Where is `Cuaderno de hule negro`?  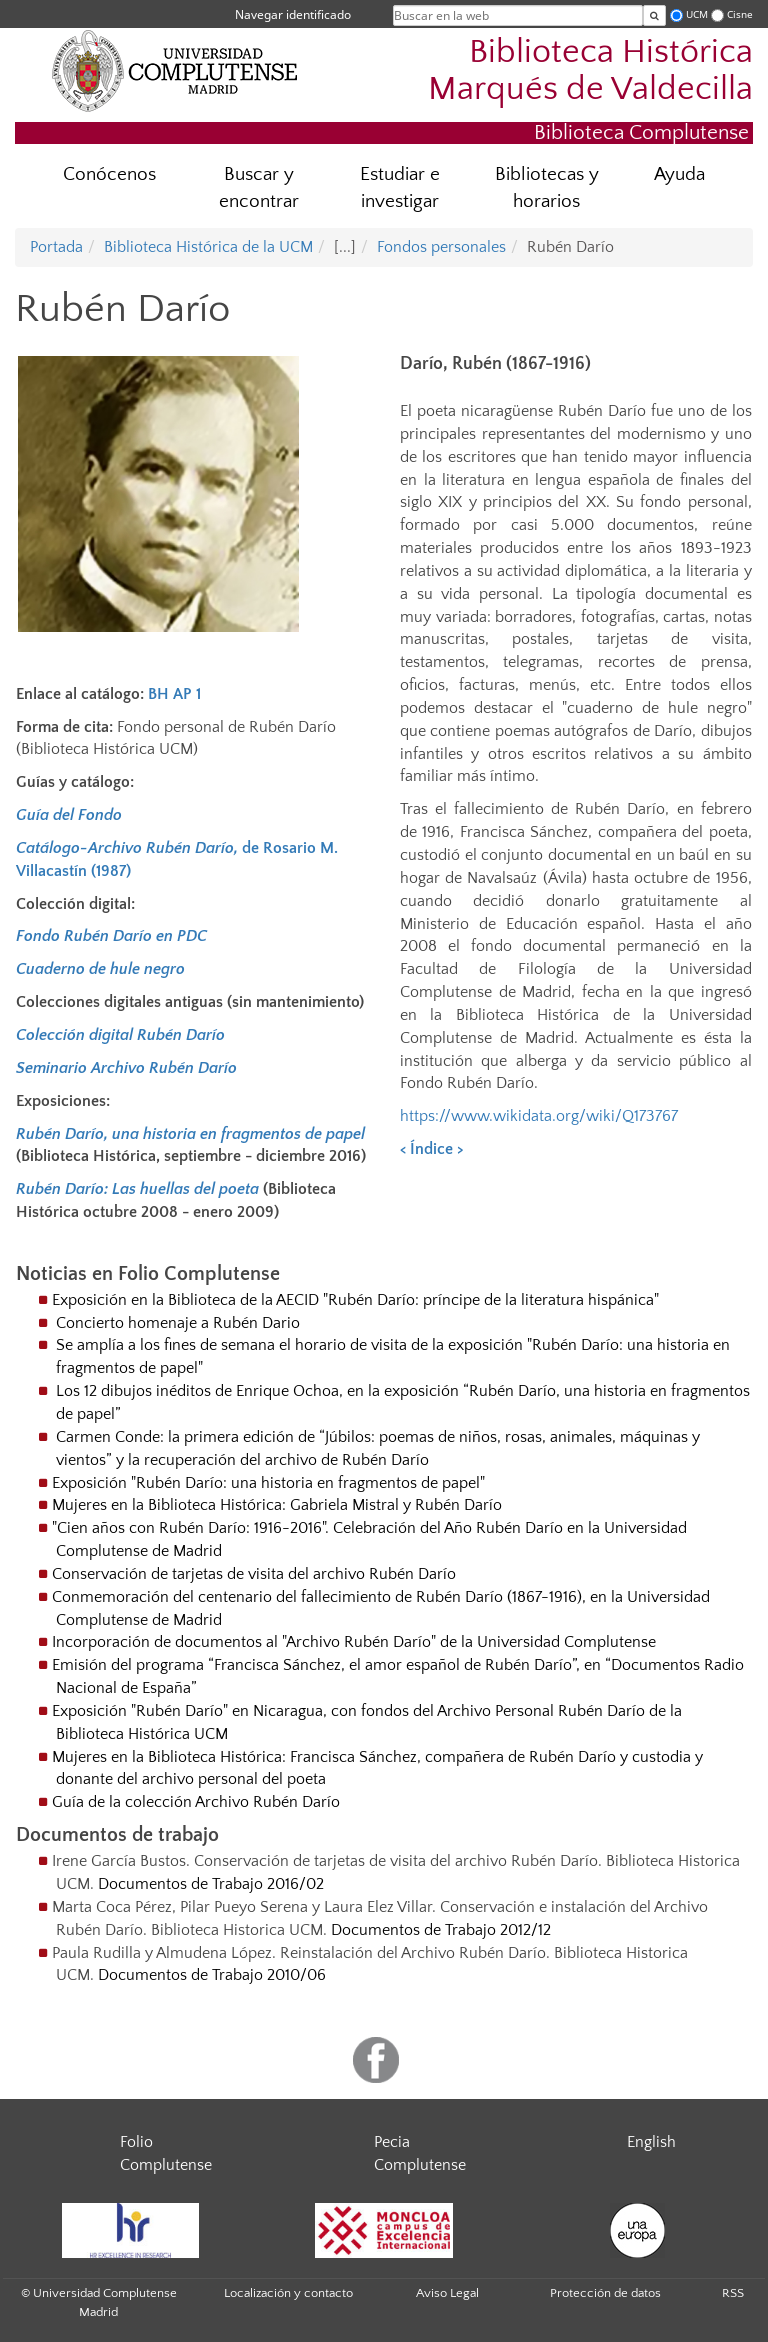
Cuaderno de hule negro is located at coordinates (100, 969).